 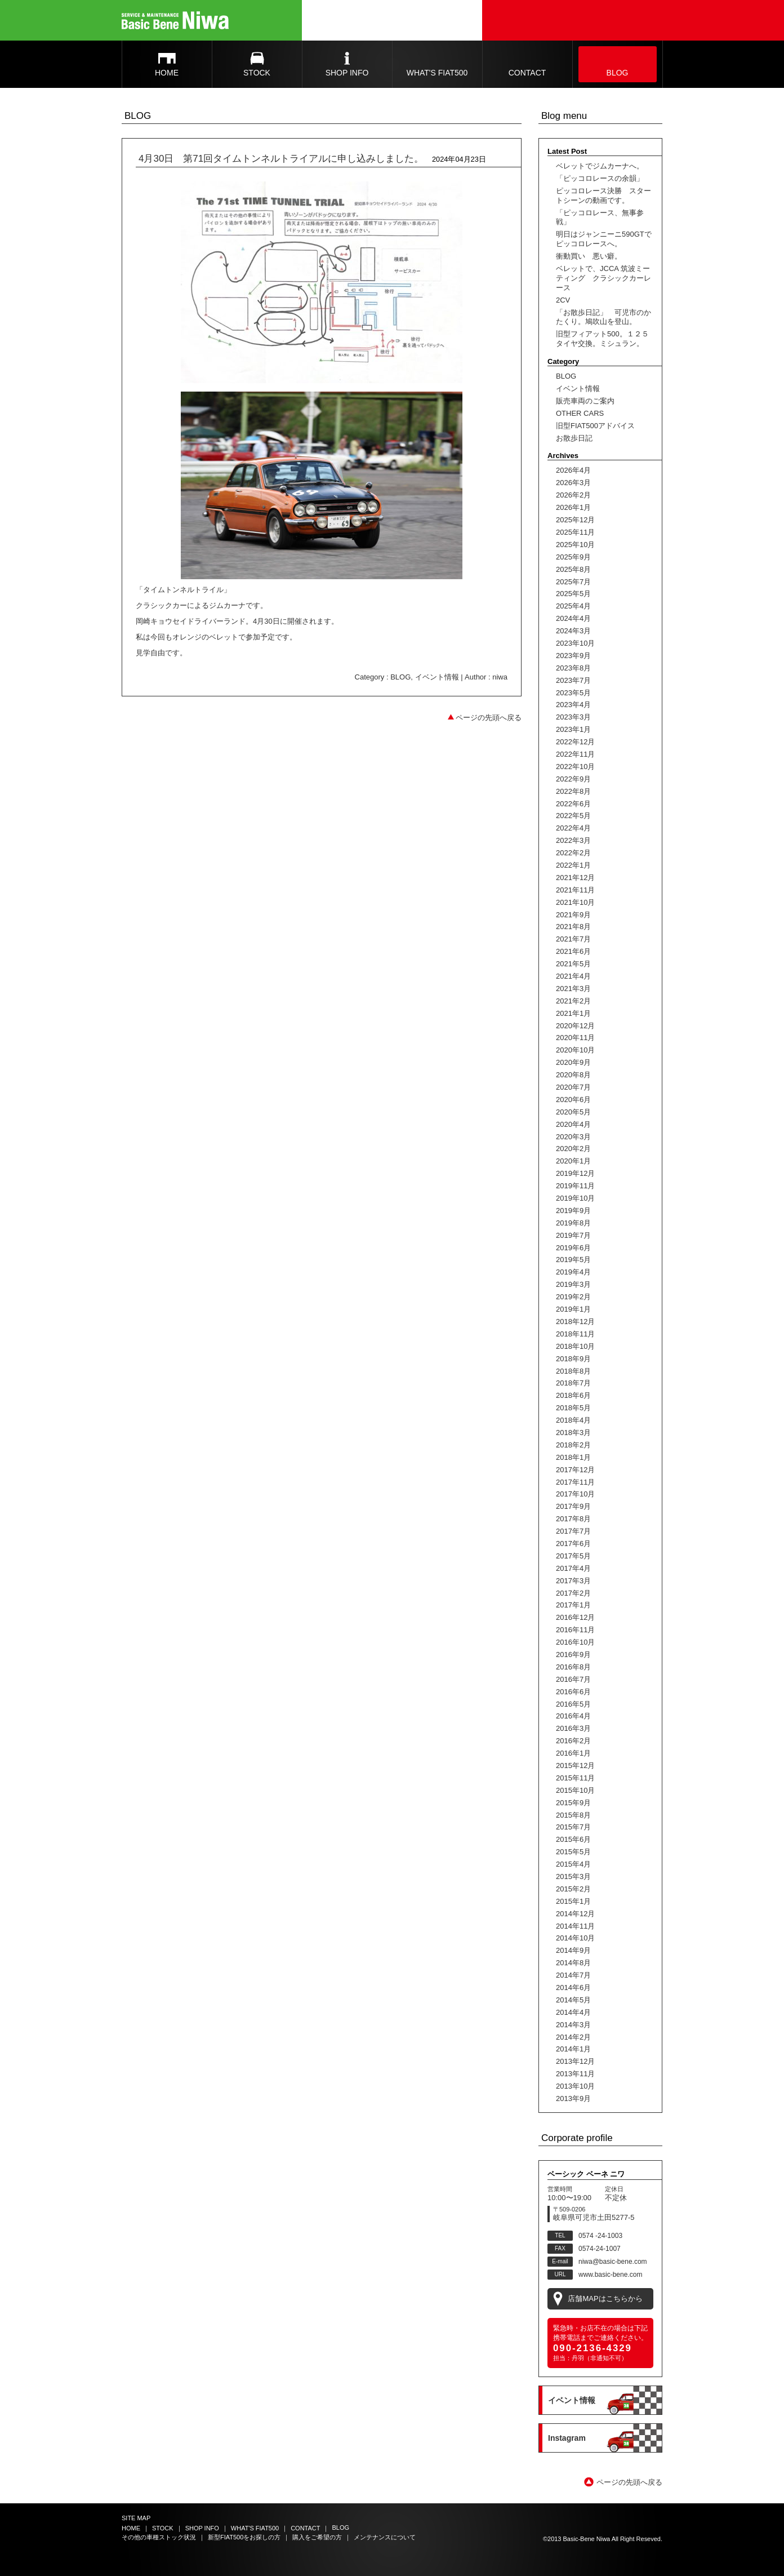 What do you see at coordinates (575, 1765) in the screenshot?
I see `2015年12月` at bounding box center [575, 1765].